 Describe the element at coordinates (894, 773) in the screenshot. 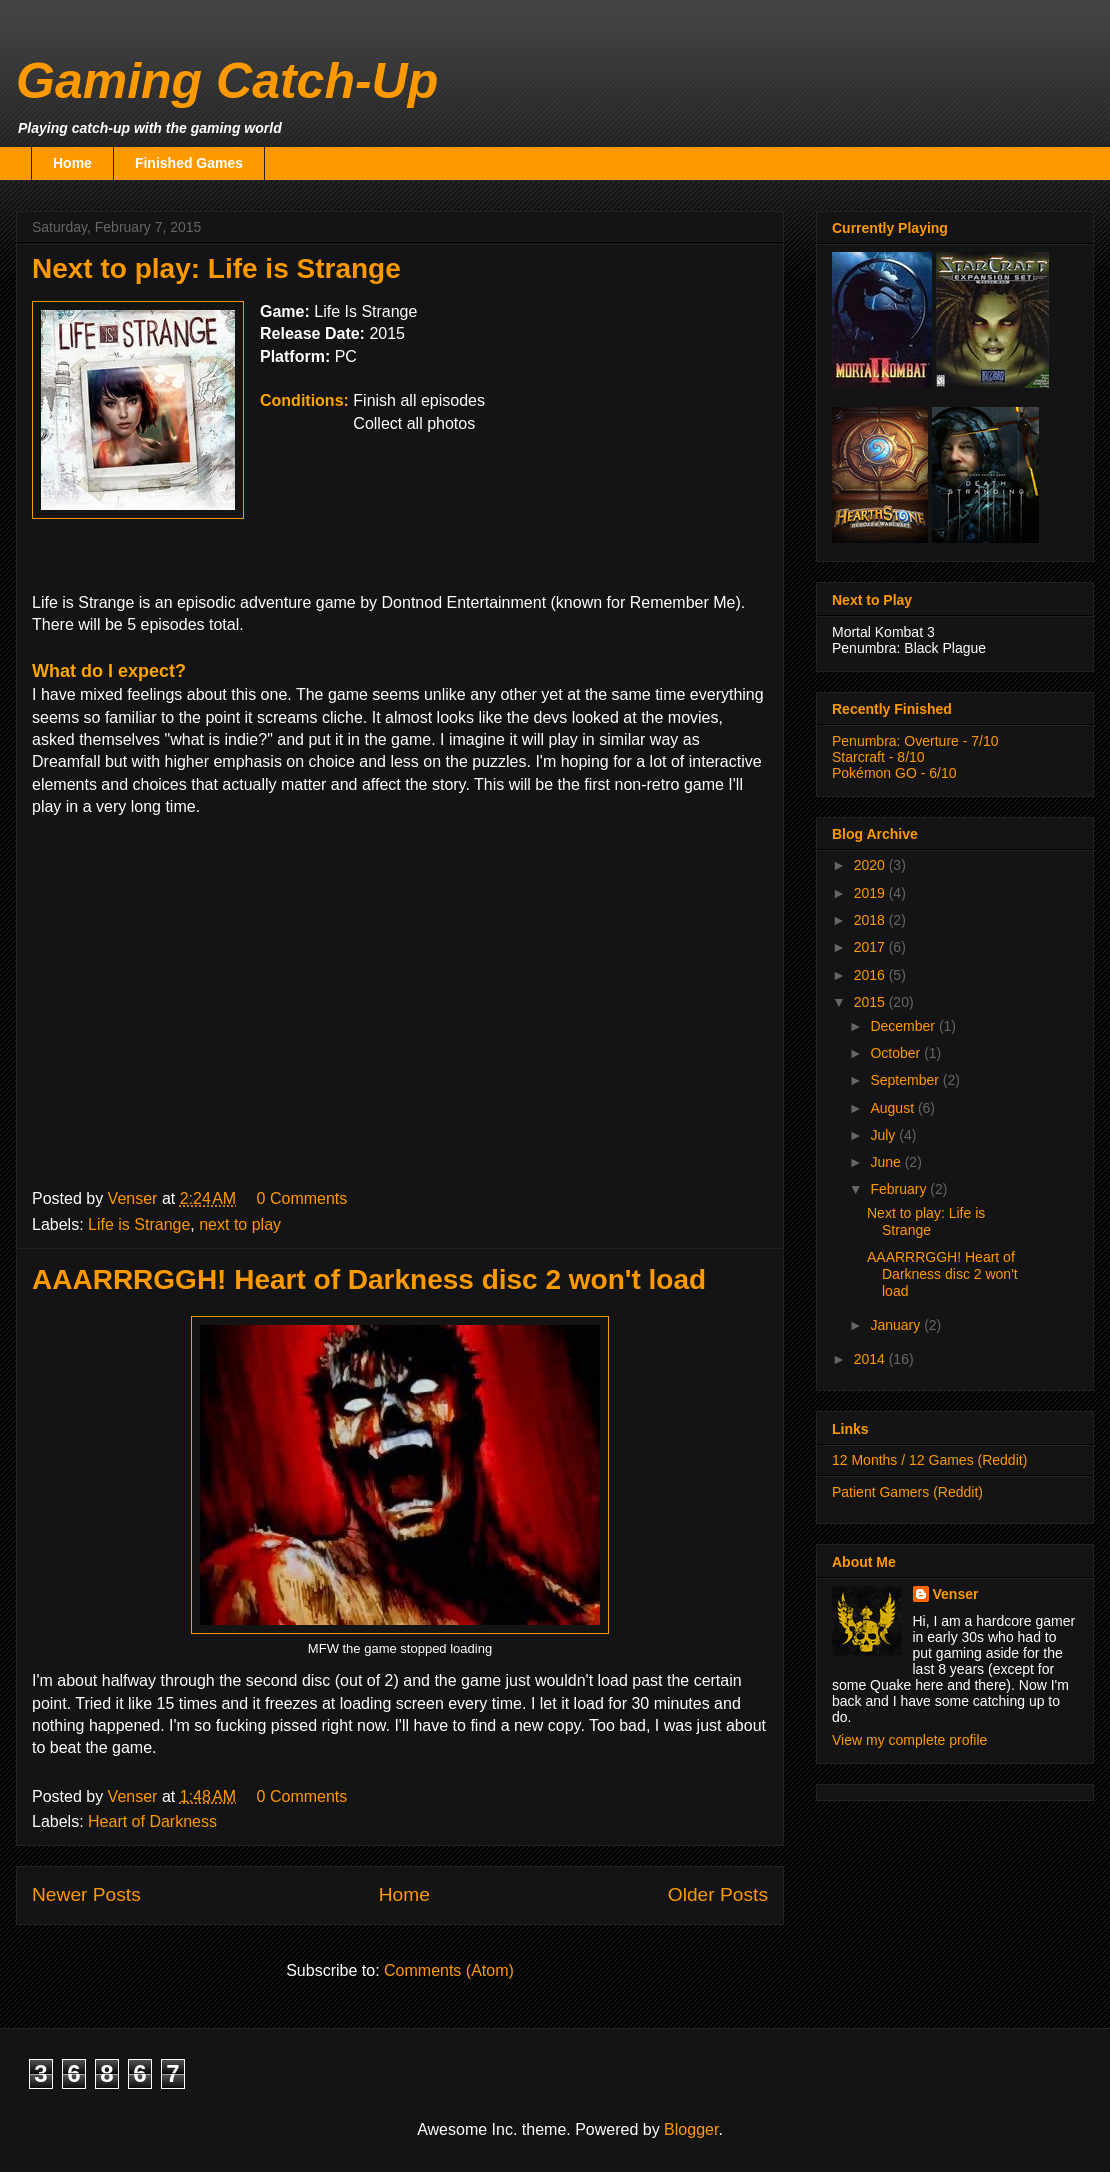

I see `Pokémon GO - 6/10` at that location.